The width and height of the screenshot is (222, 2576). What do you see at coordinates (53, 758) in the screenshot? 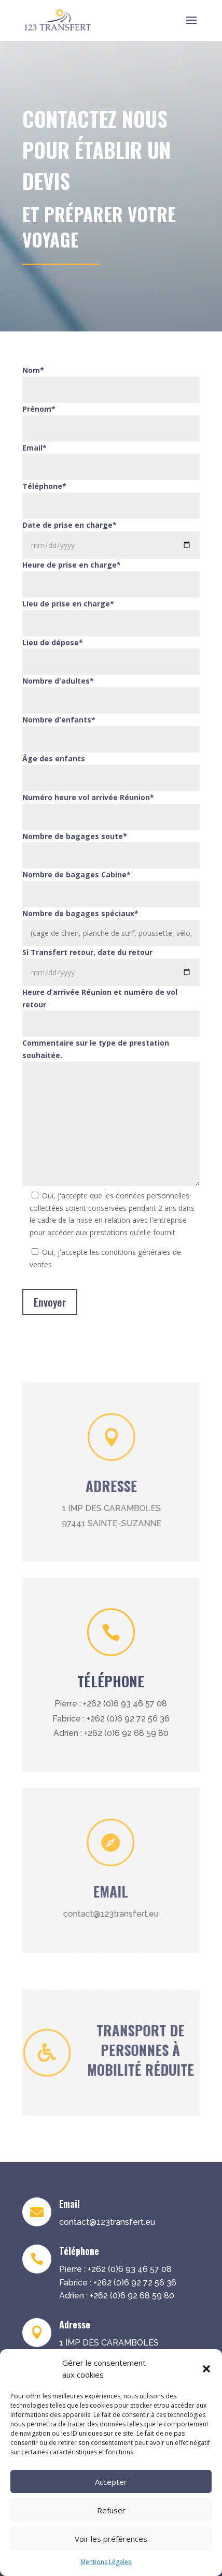
I see `Âge des enfants` at bounding box center [53, 758].